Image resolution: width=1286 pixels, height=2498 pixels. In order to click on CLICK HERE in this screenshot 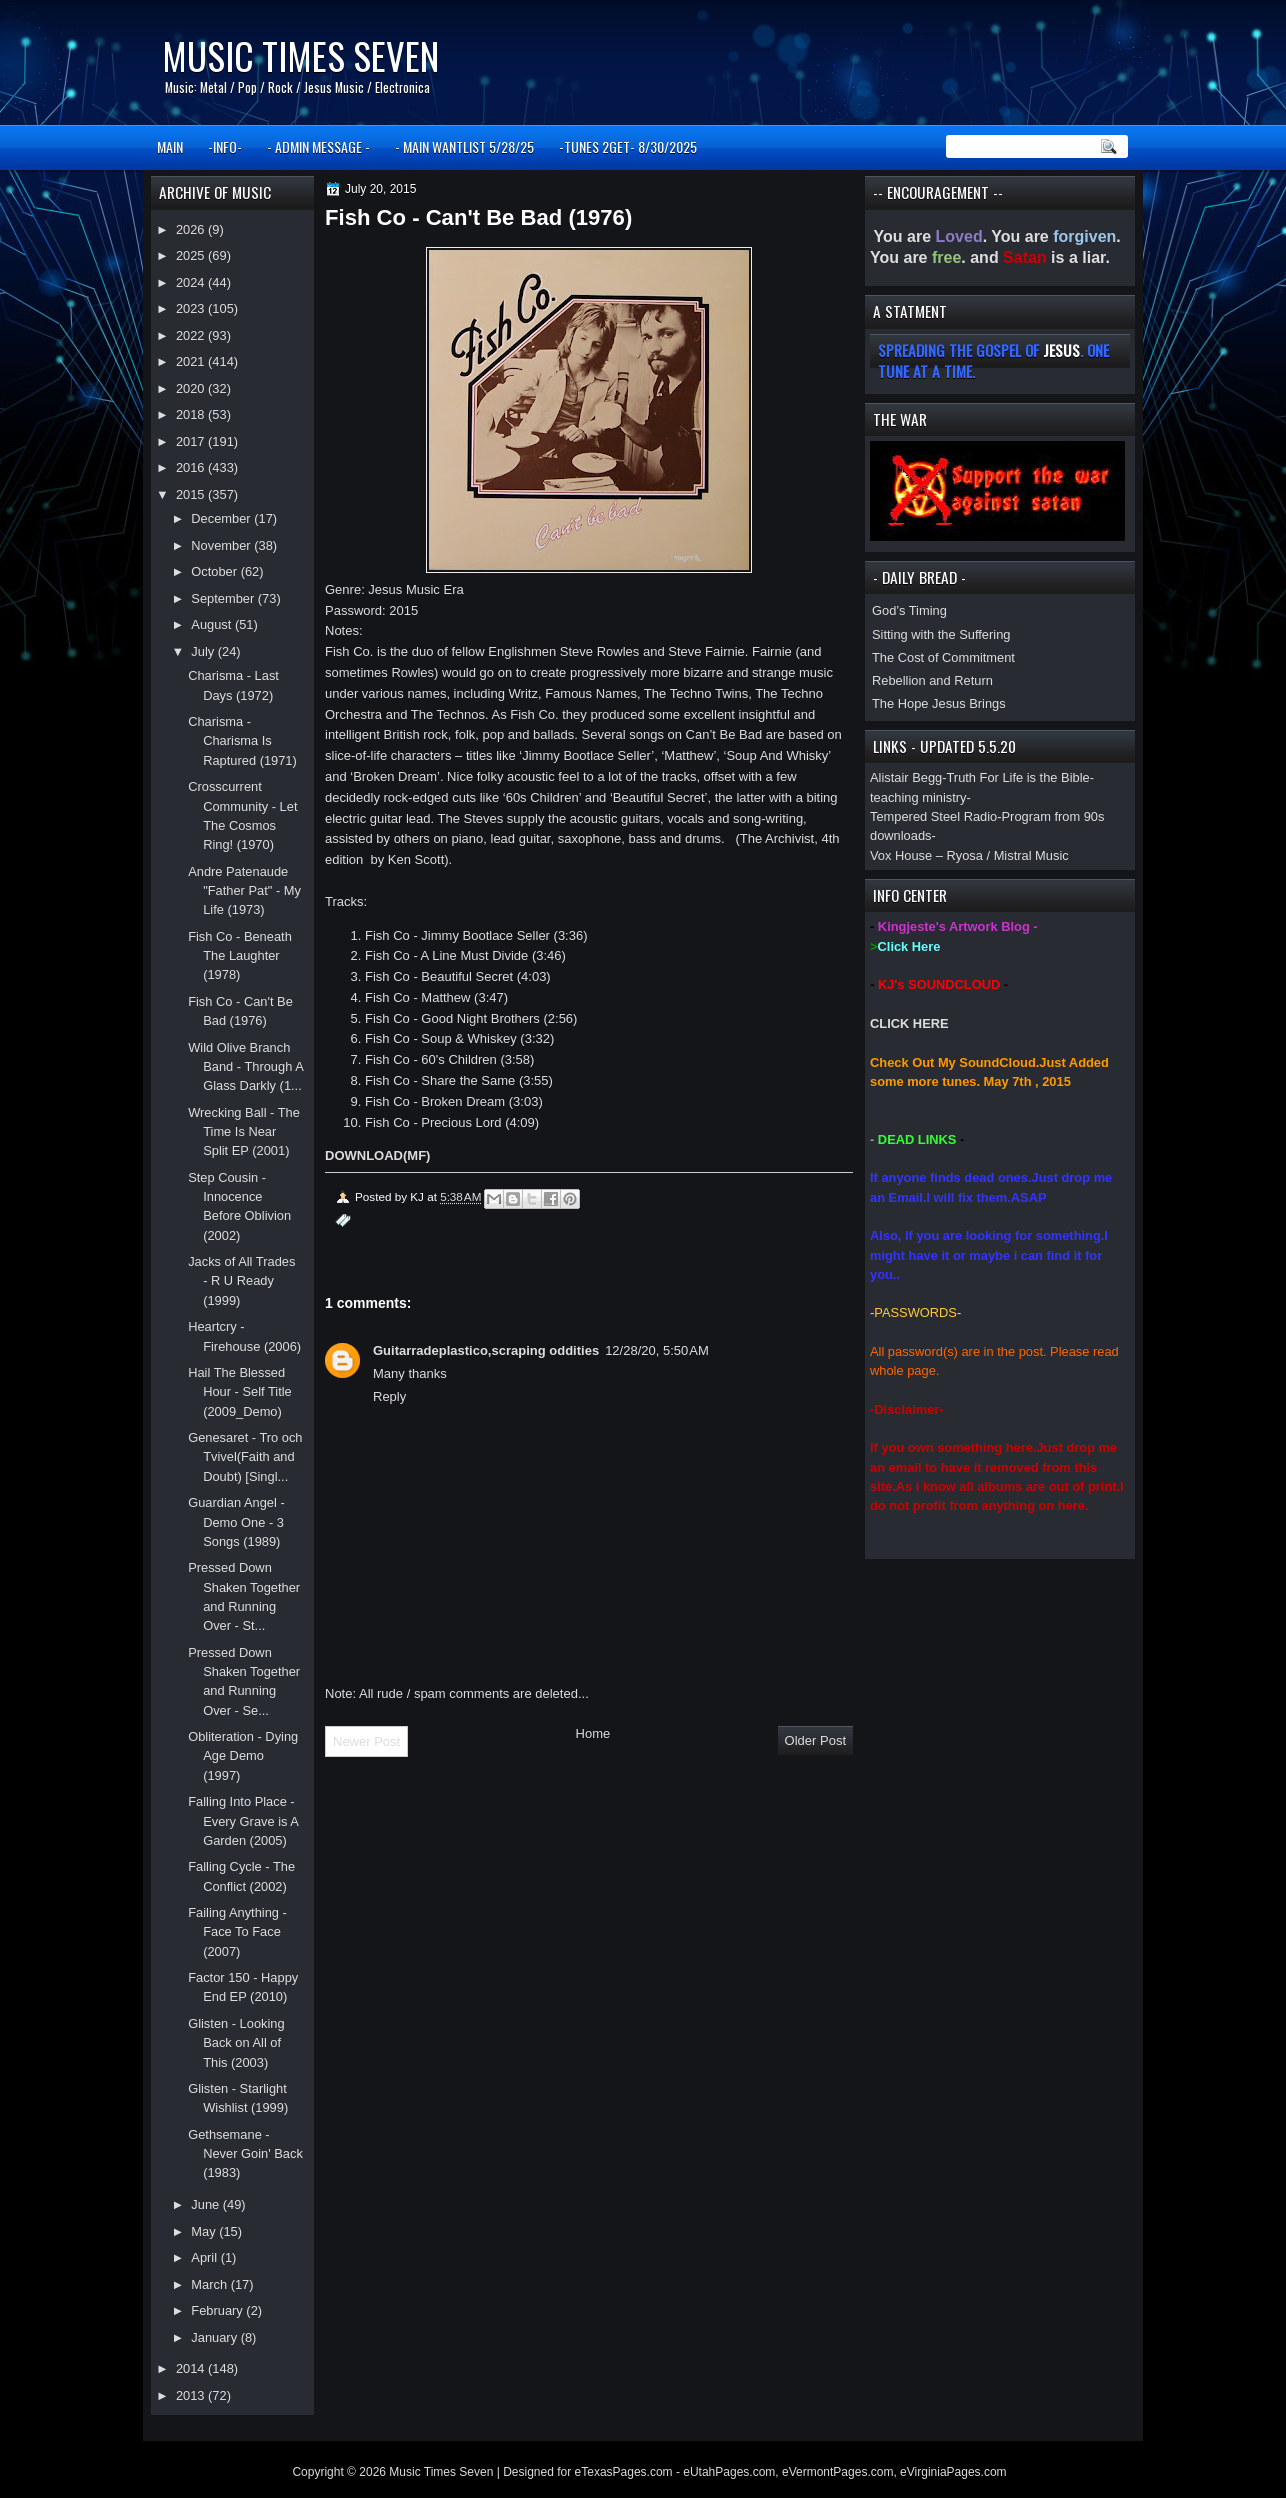, I will do `click(909, 1023)`.